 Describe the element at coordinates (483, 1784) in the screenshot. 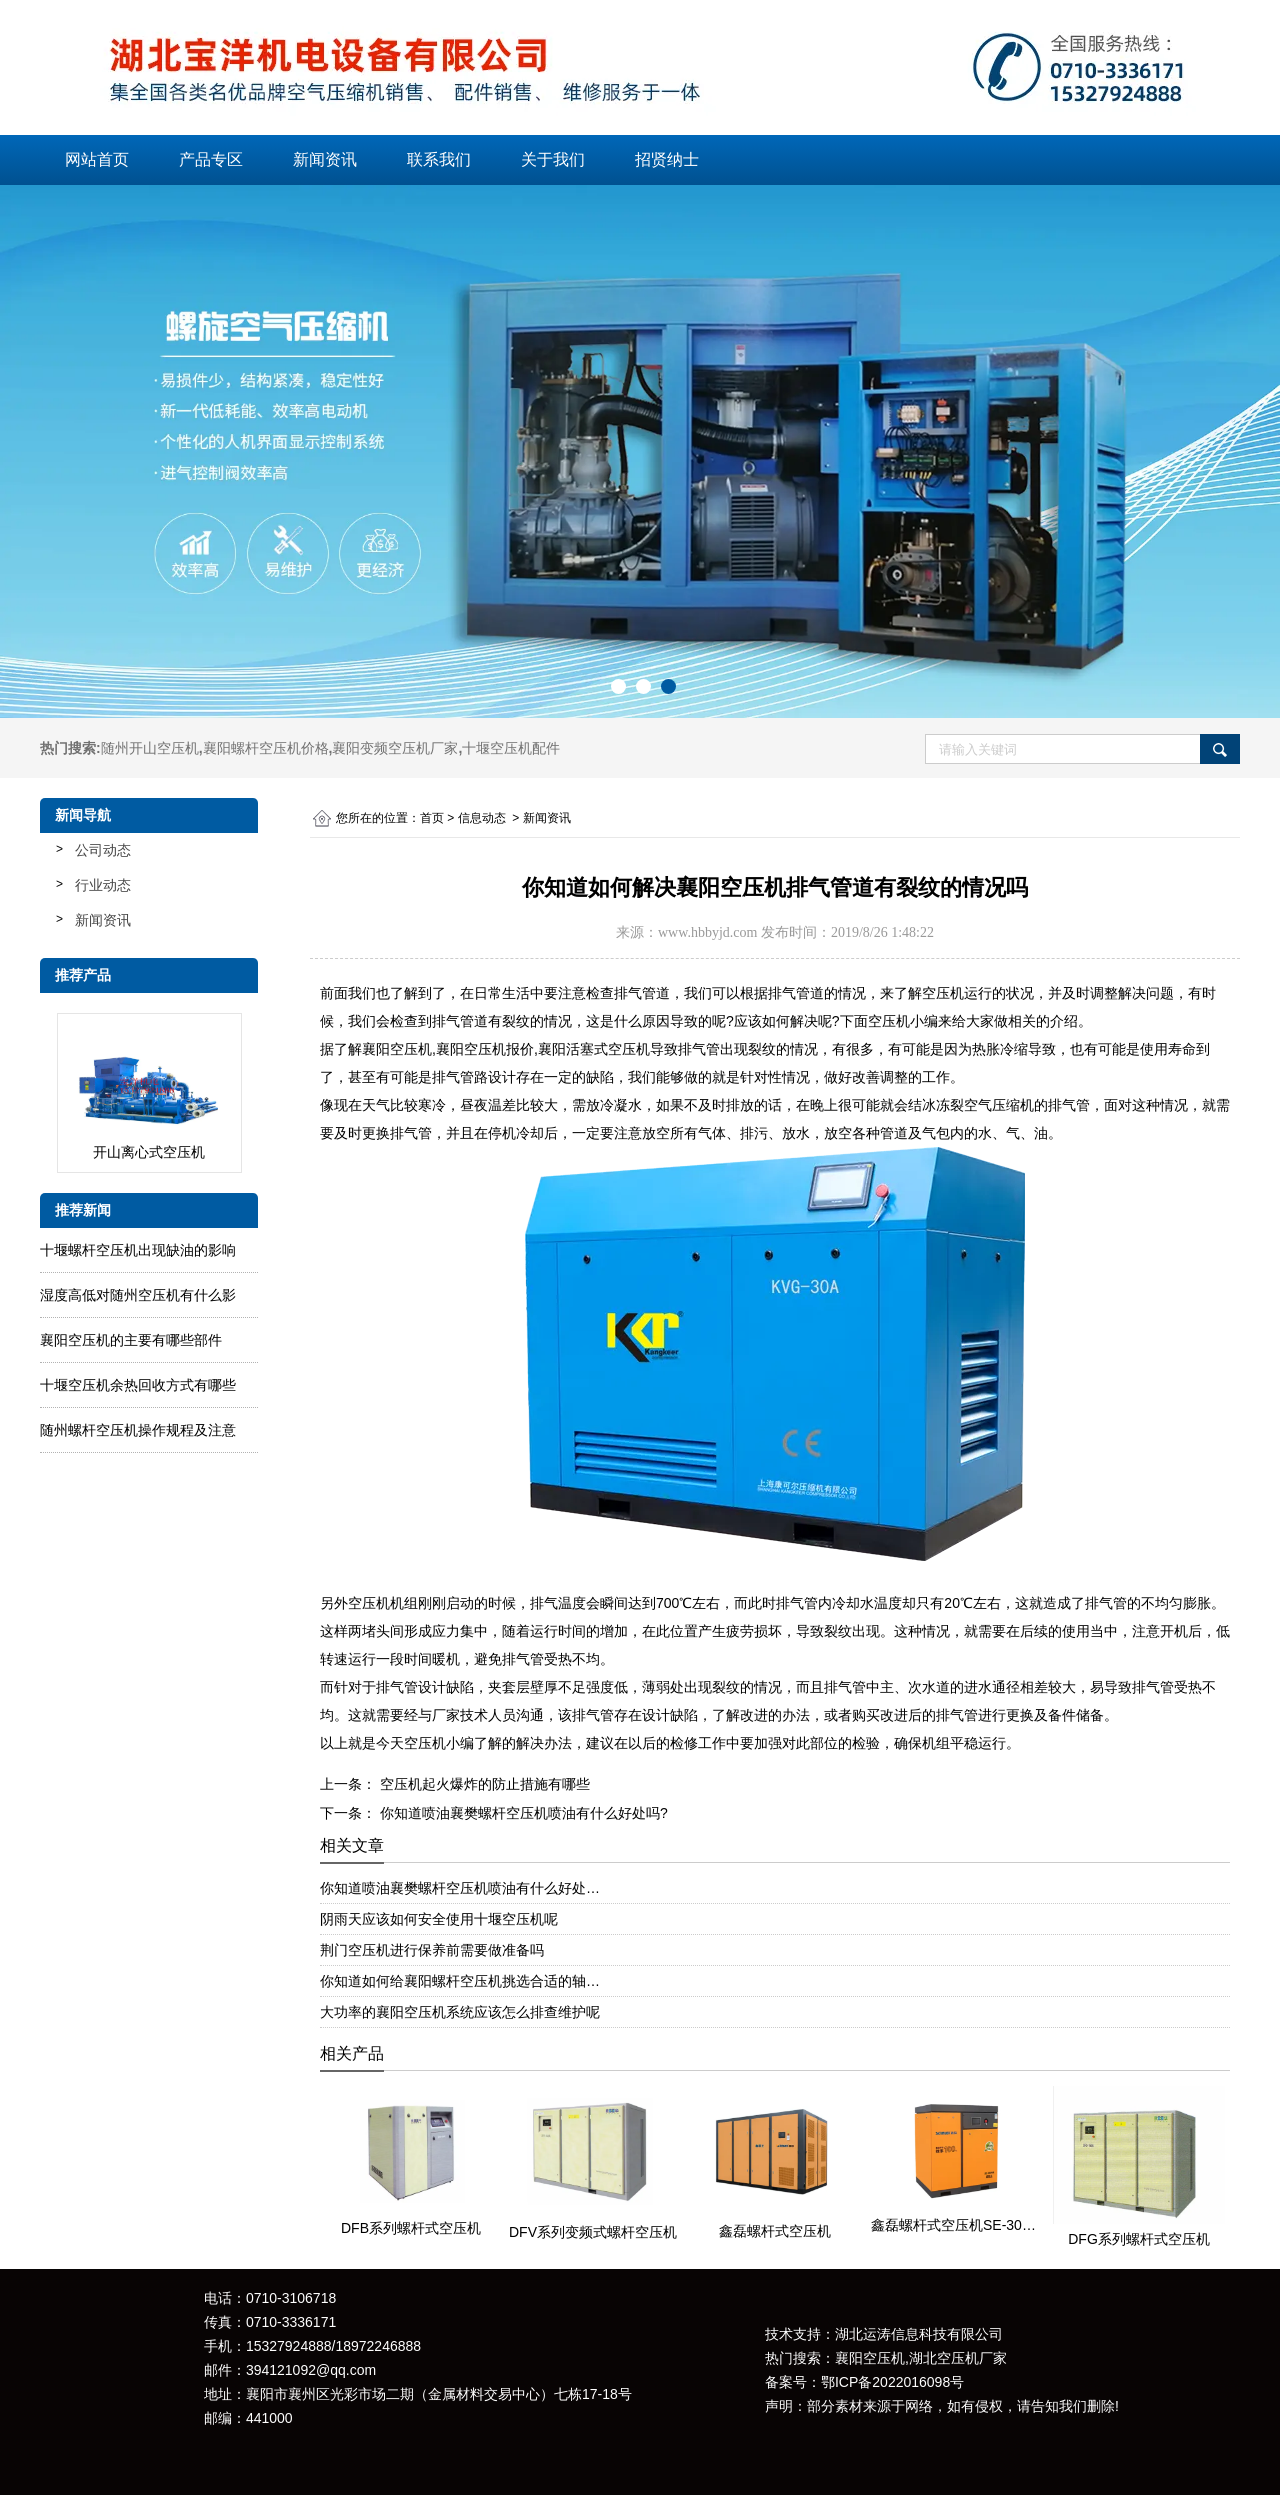

I see `空压机起火爆炸的防止措施有哪些` at that location.